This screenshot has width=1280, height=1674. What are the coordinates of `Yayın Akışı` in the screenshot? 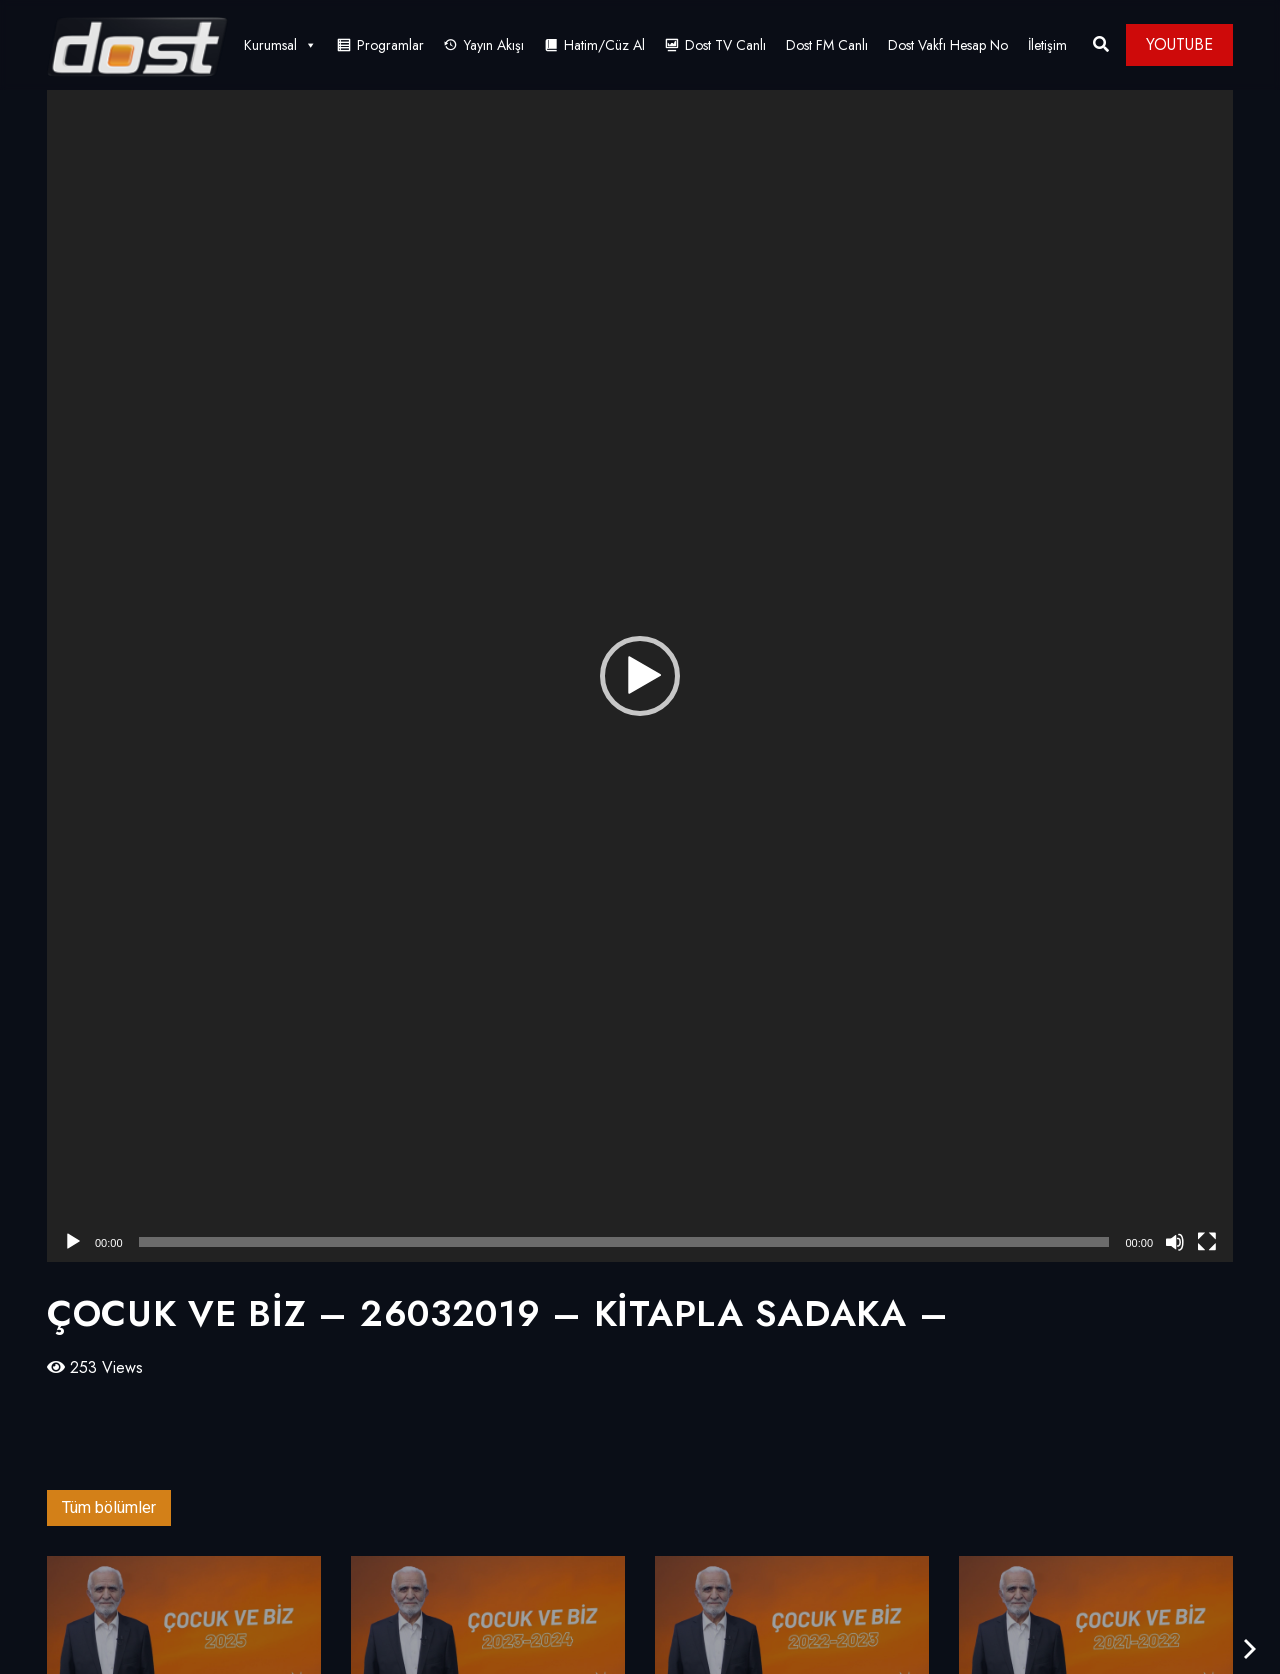 It's located at (494, 45).